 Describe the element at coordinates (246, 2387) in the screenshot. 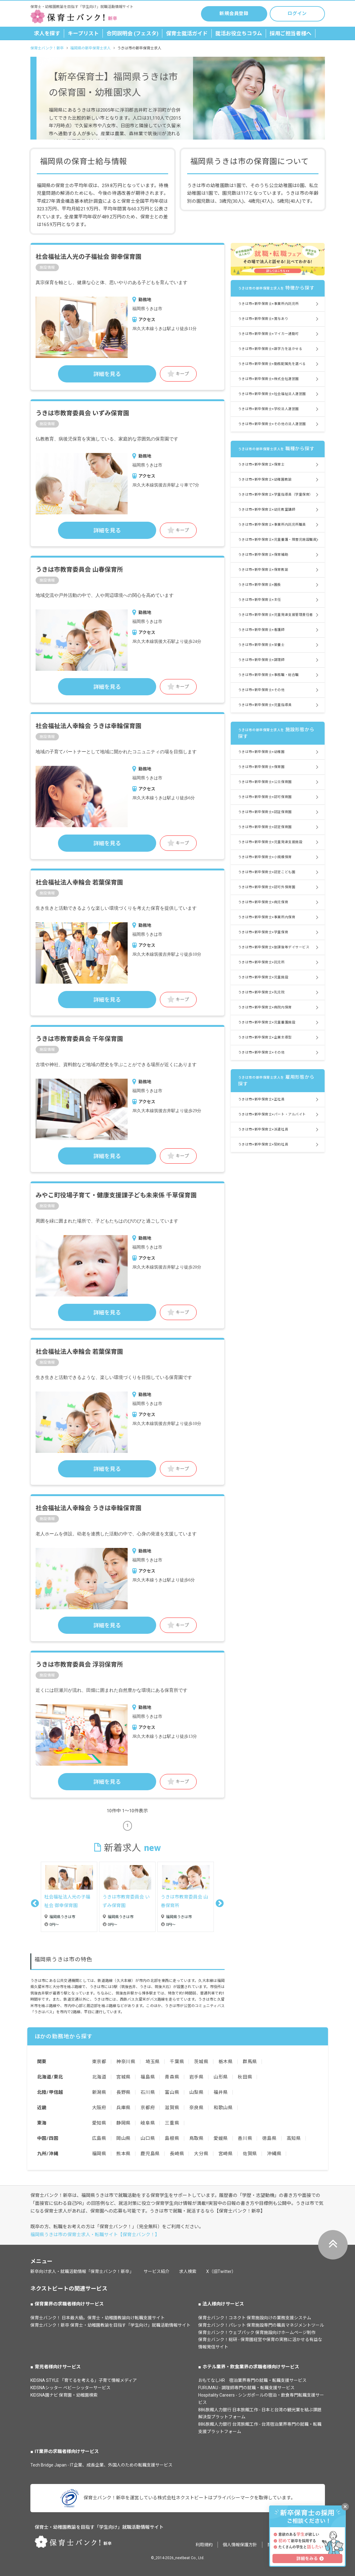

I see `FURUMAU - 調理師専門の就職・転職支援サービス` at that location.